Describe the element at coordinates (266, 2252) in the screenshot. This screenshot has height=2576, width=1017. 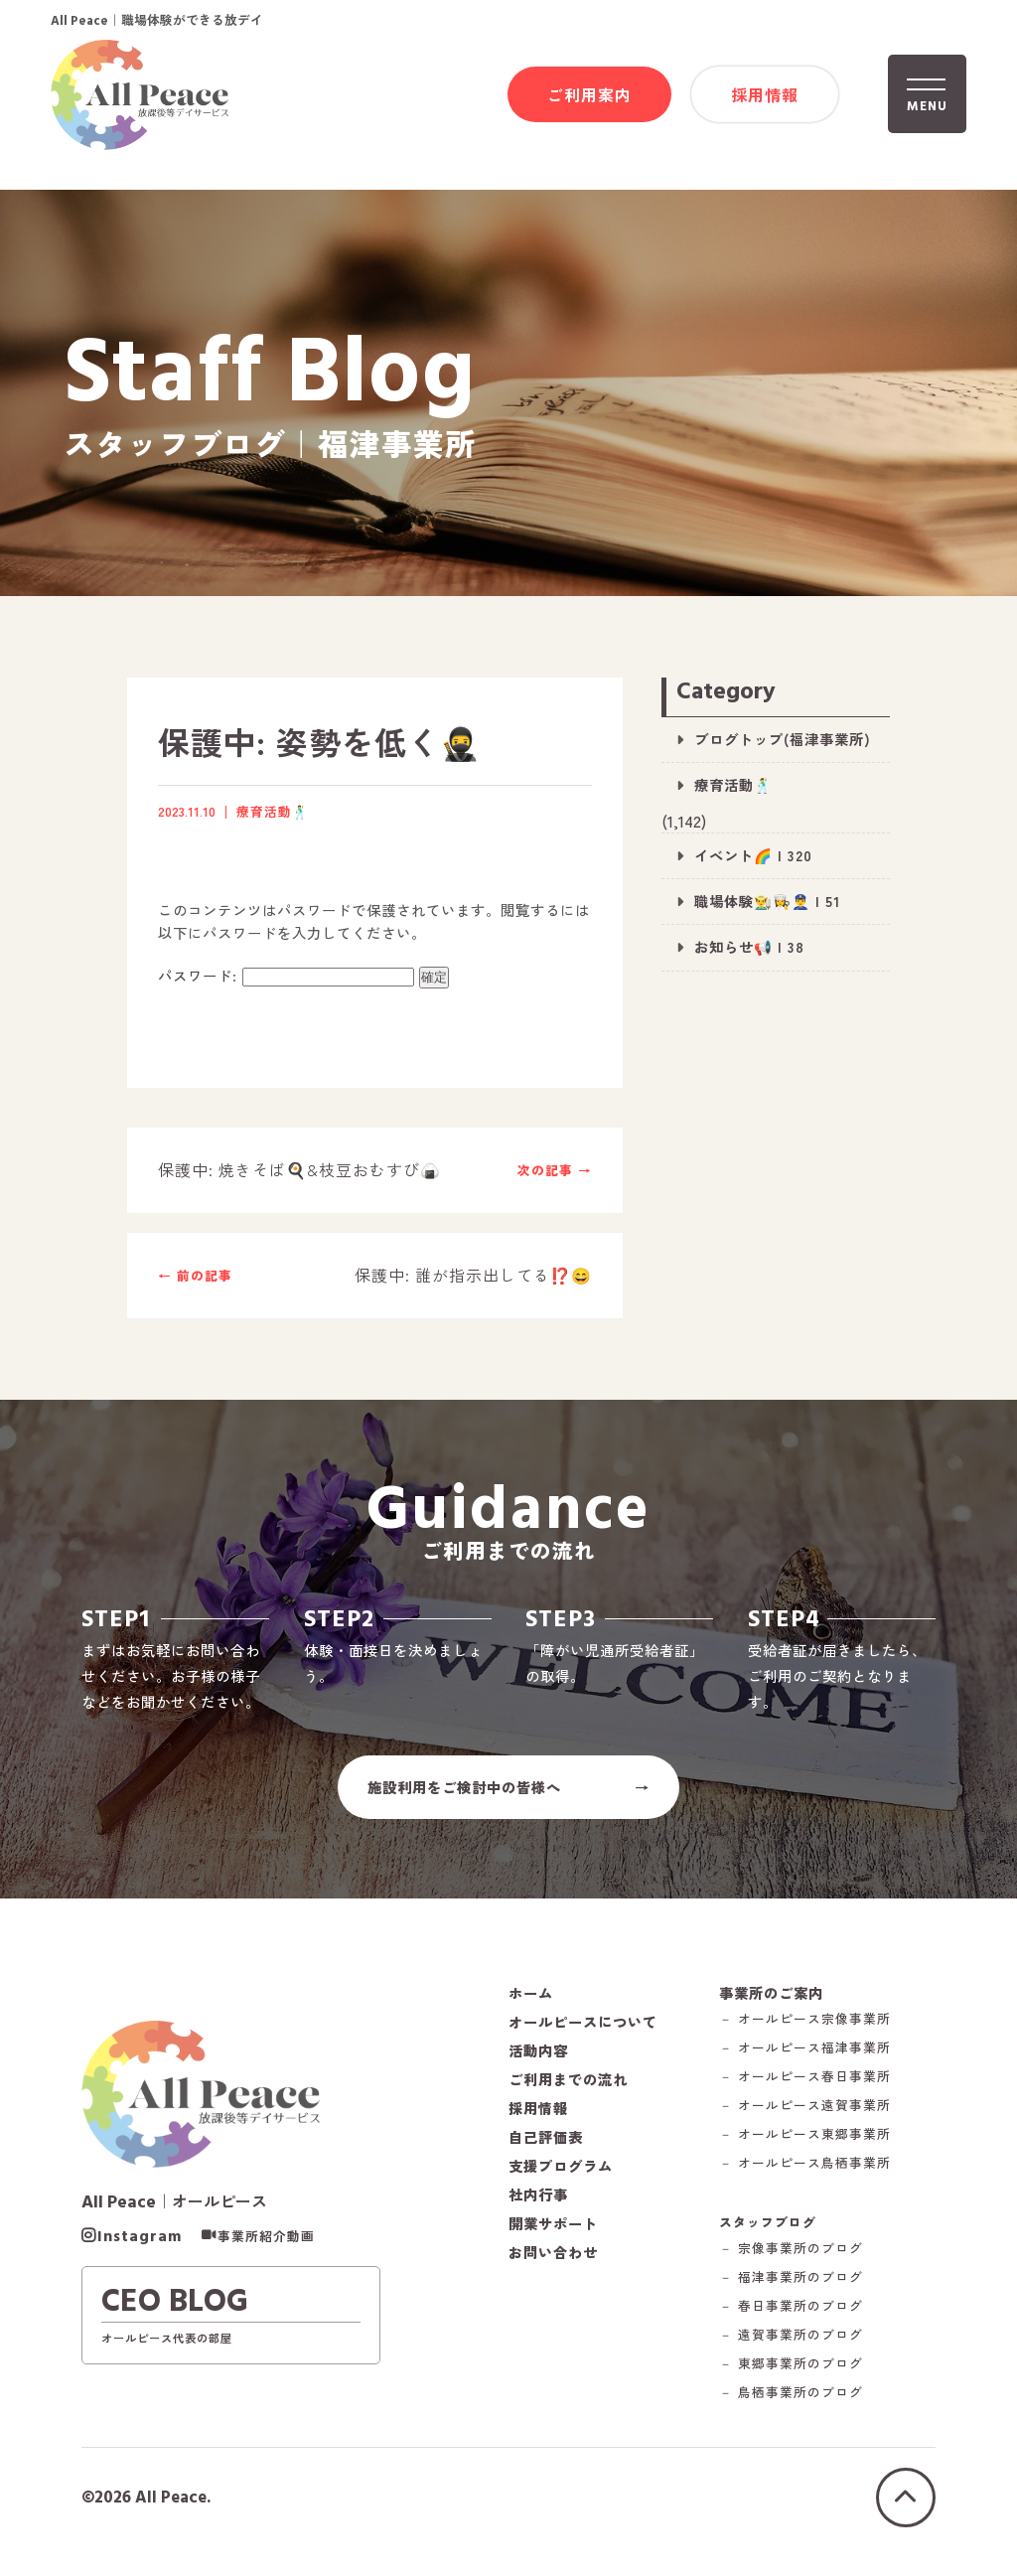
I see `事業所紹介動画` at that location.